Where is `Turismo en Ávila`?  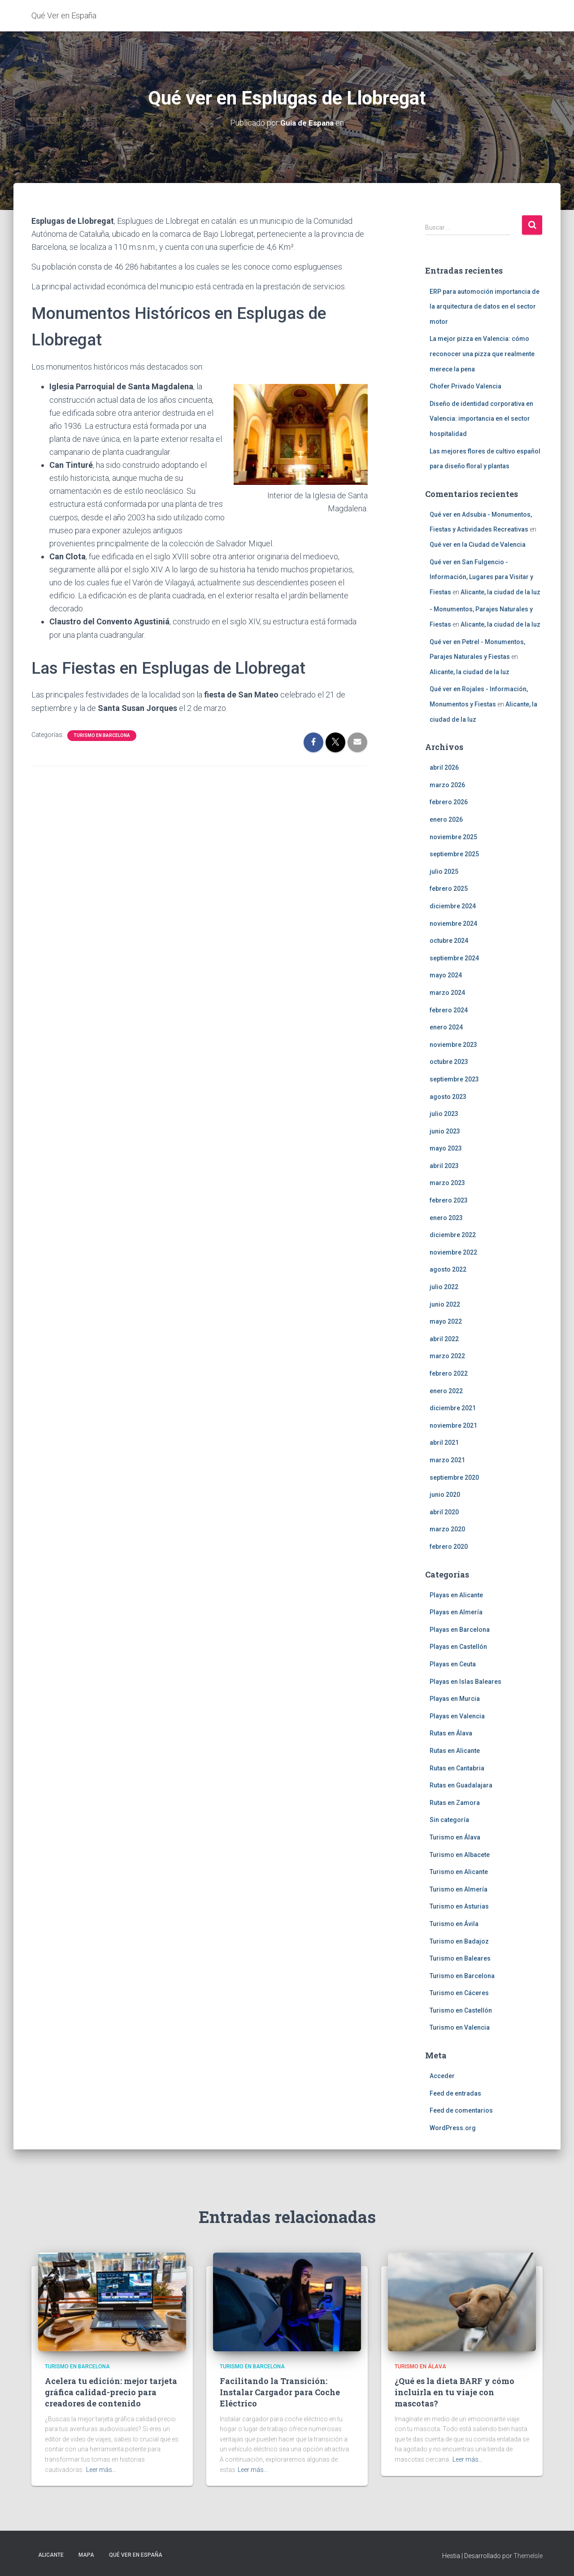
Turismo en Ávila is located at coordinates (454, 1923).